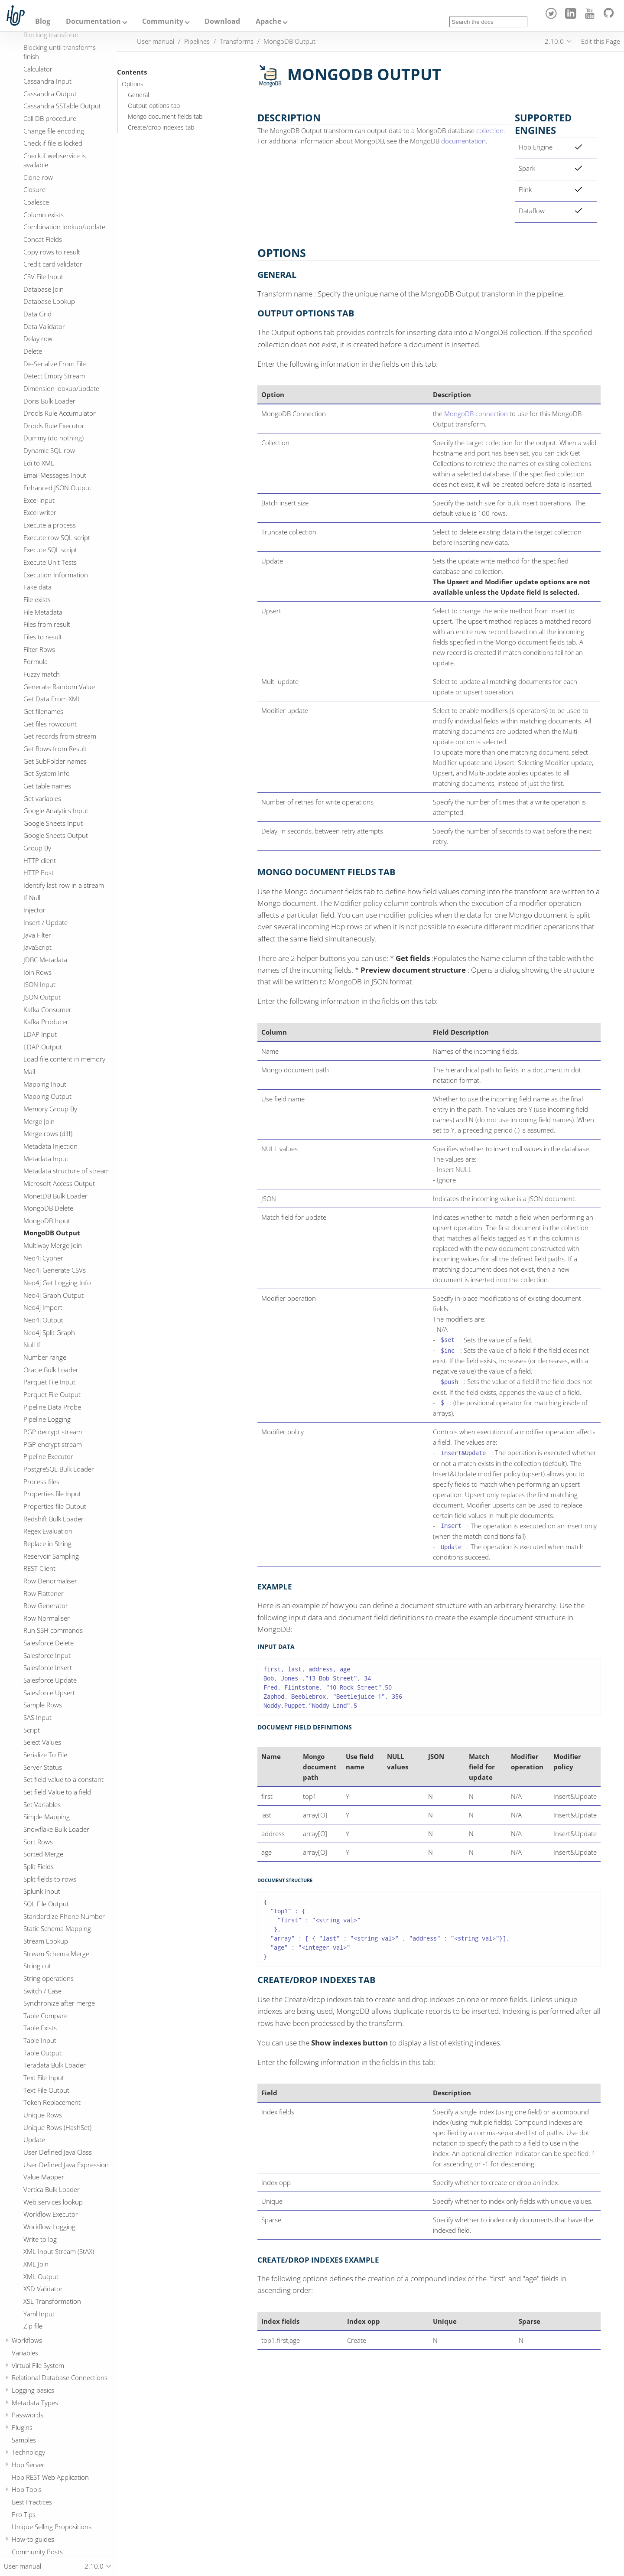  What do you see at coordinates (32, 2502) in the screenshot?
I see `Best Practices` at bounding box center [32, 2502].